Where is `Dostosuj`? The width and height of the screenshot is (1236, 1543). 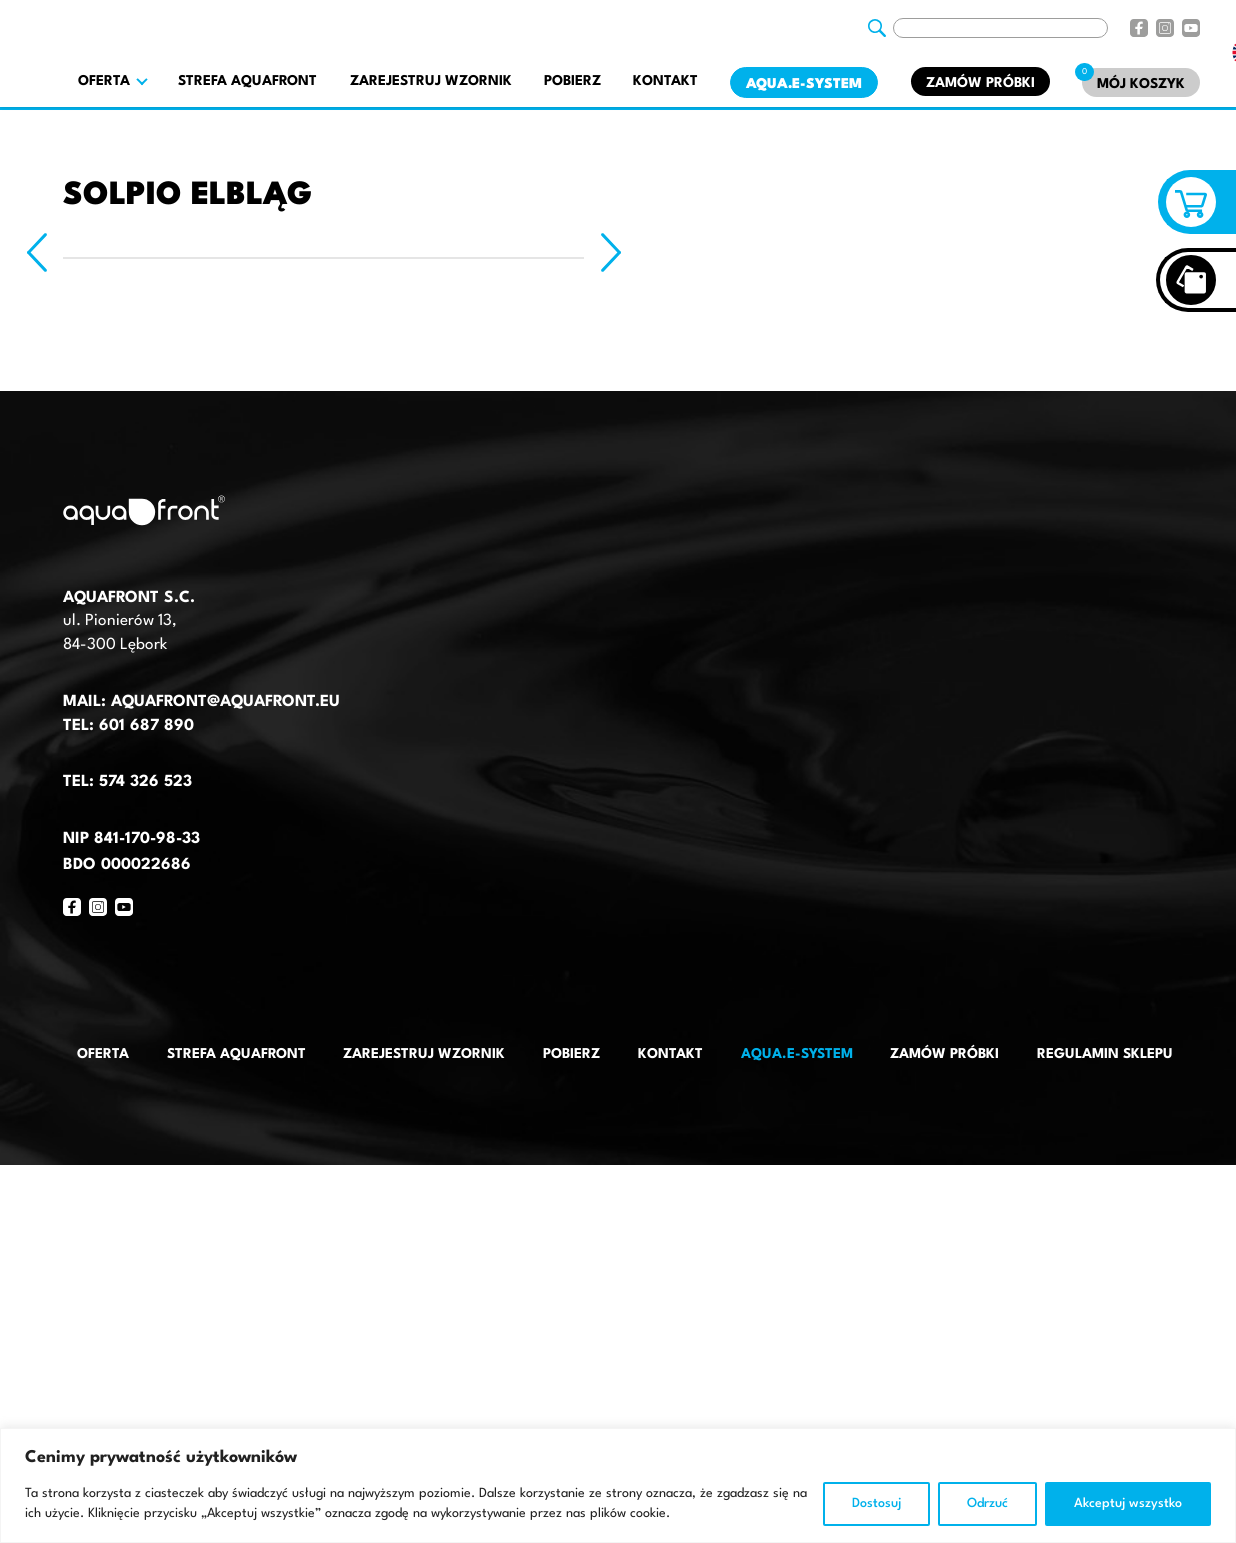
Dostosuj is located at coordinates (876, 1503).